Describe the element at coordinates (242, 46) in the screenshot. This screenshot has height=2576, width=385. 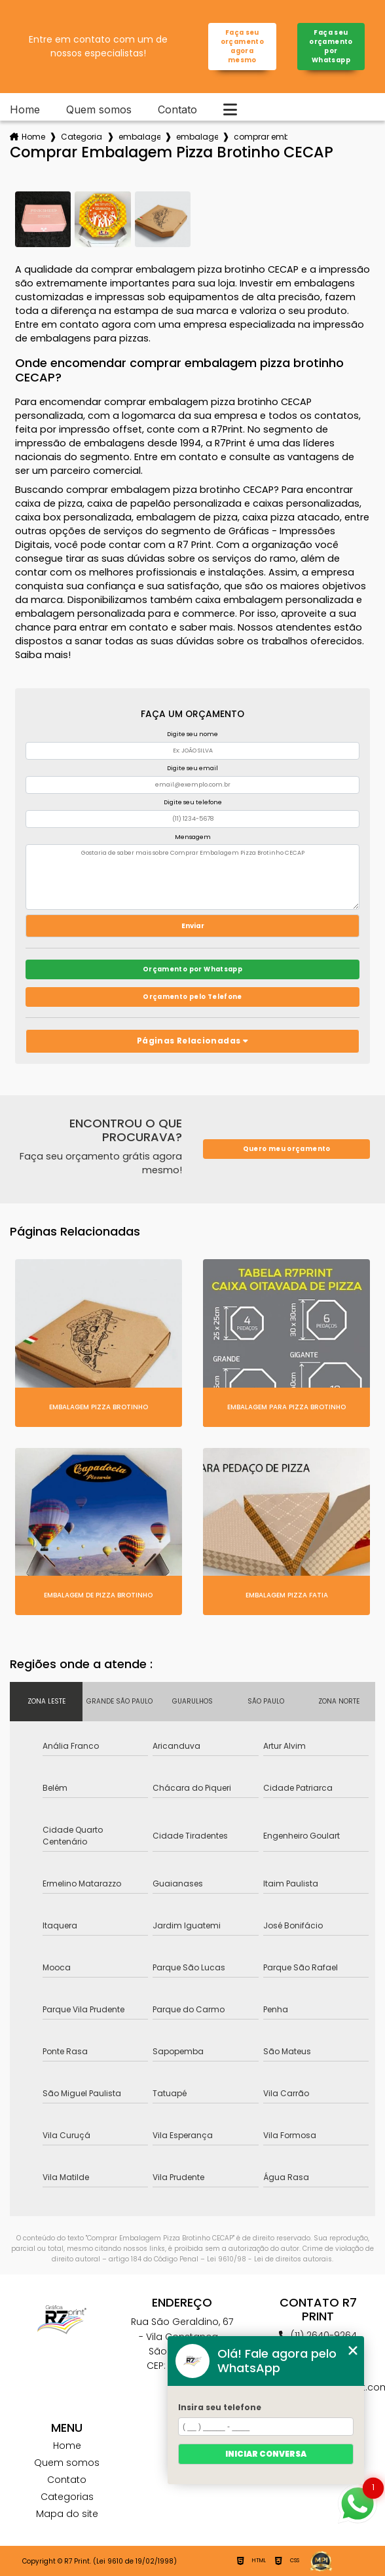
I see `Faça seu orçamento agora mesmo` at that location.